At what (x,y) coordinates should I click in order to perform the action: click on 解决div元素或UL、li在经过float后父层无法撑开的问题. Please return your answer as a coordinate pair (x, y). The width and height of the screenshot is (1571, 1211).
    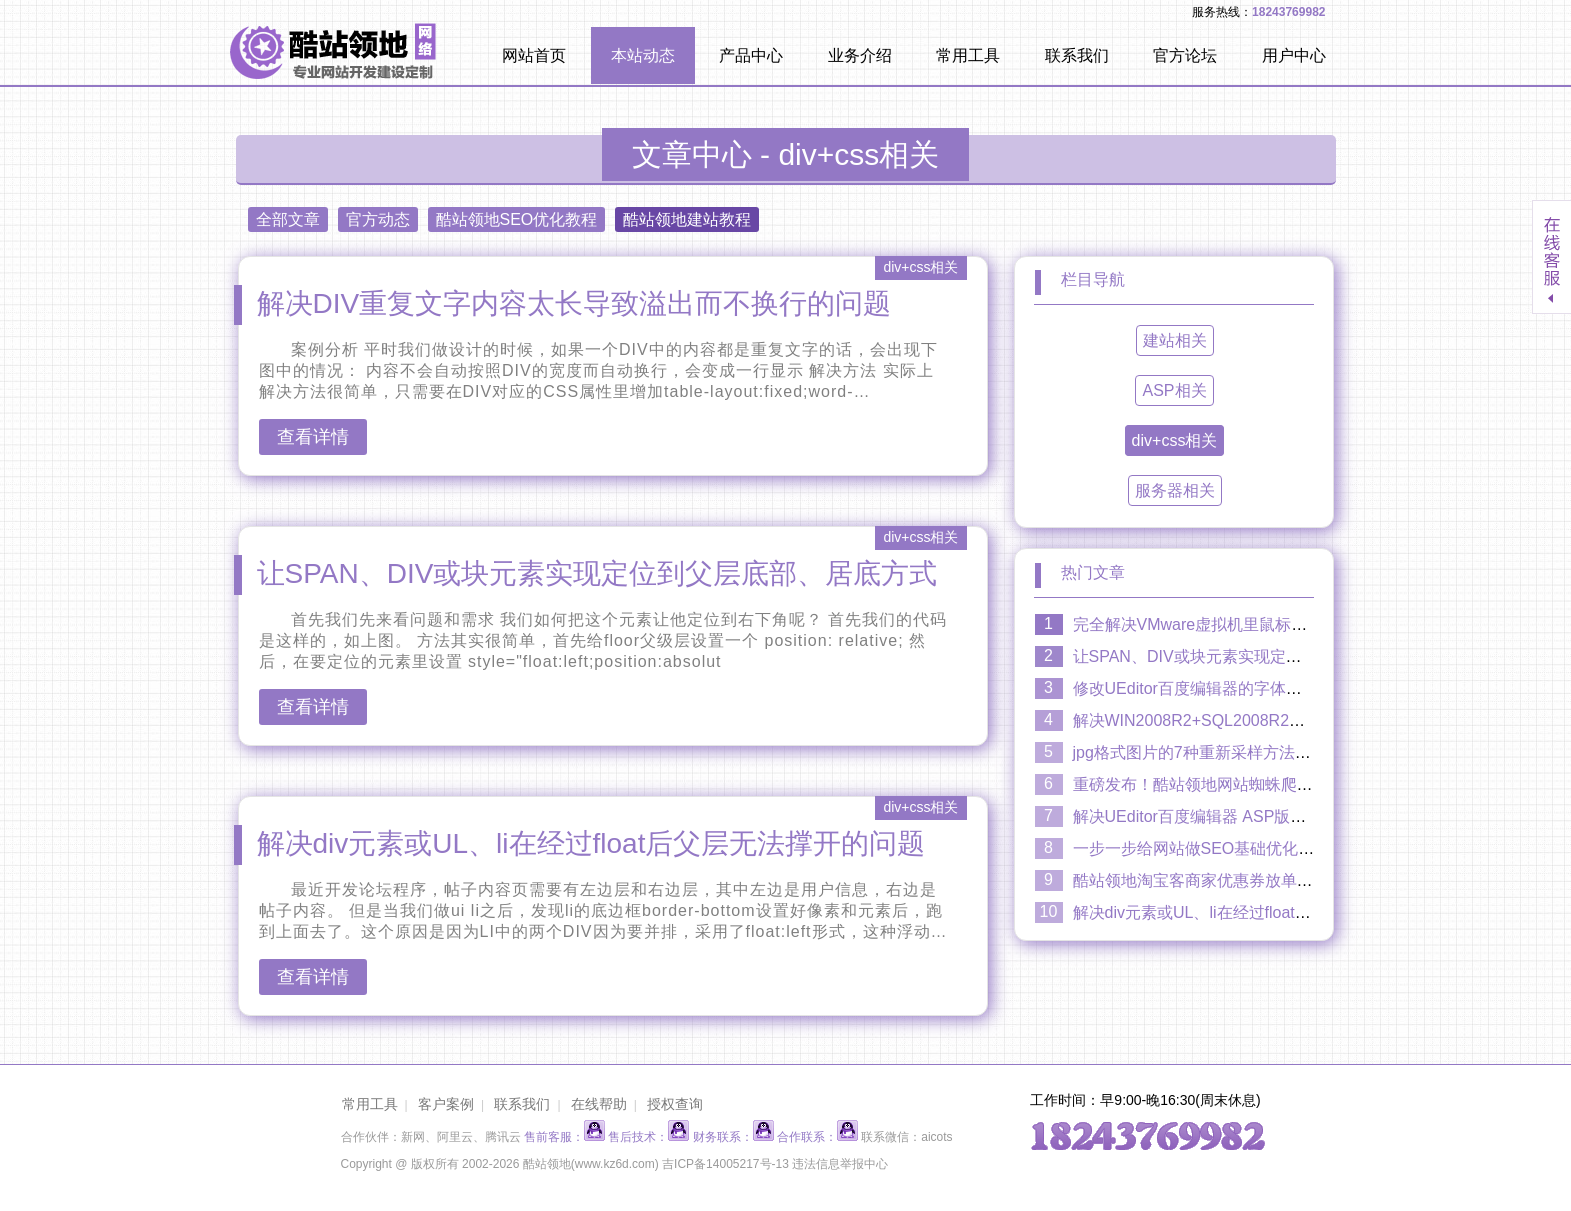
    Looking at the image, I should click on (591, 843).